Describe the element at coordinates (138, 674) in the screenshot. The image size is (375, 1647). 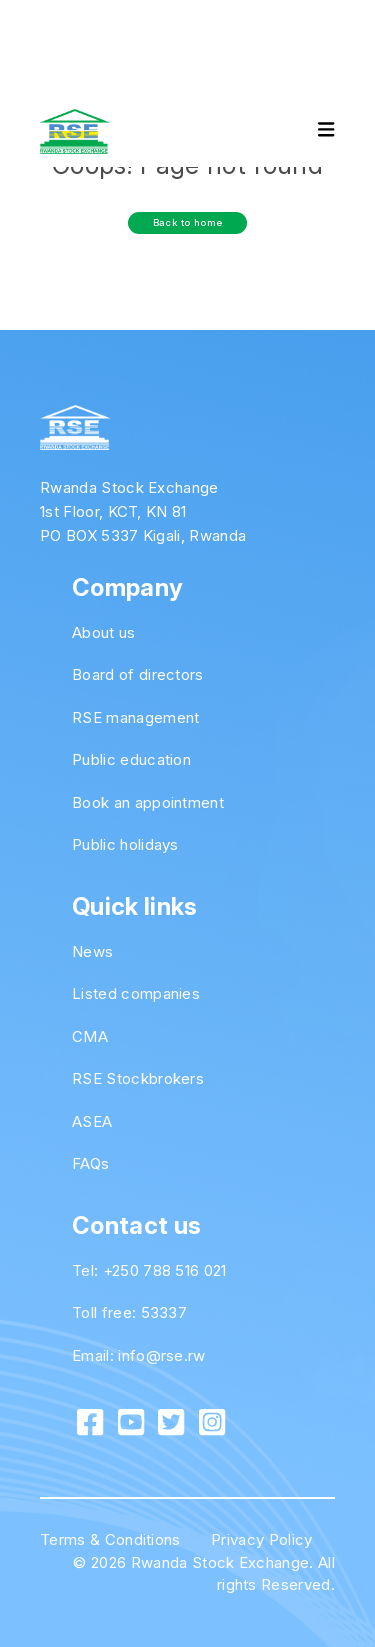
I see `Board of directors` at that location.